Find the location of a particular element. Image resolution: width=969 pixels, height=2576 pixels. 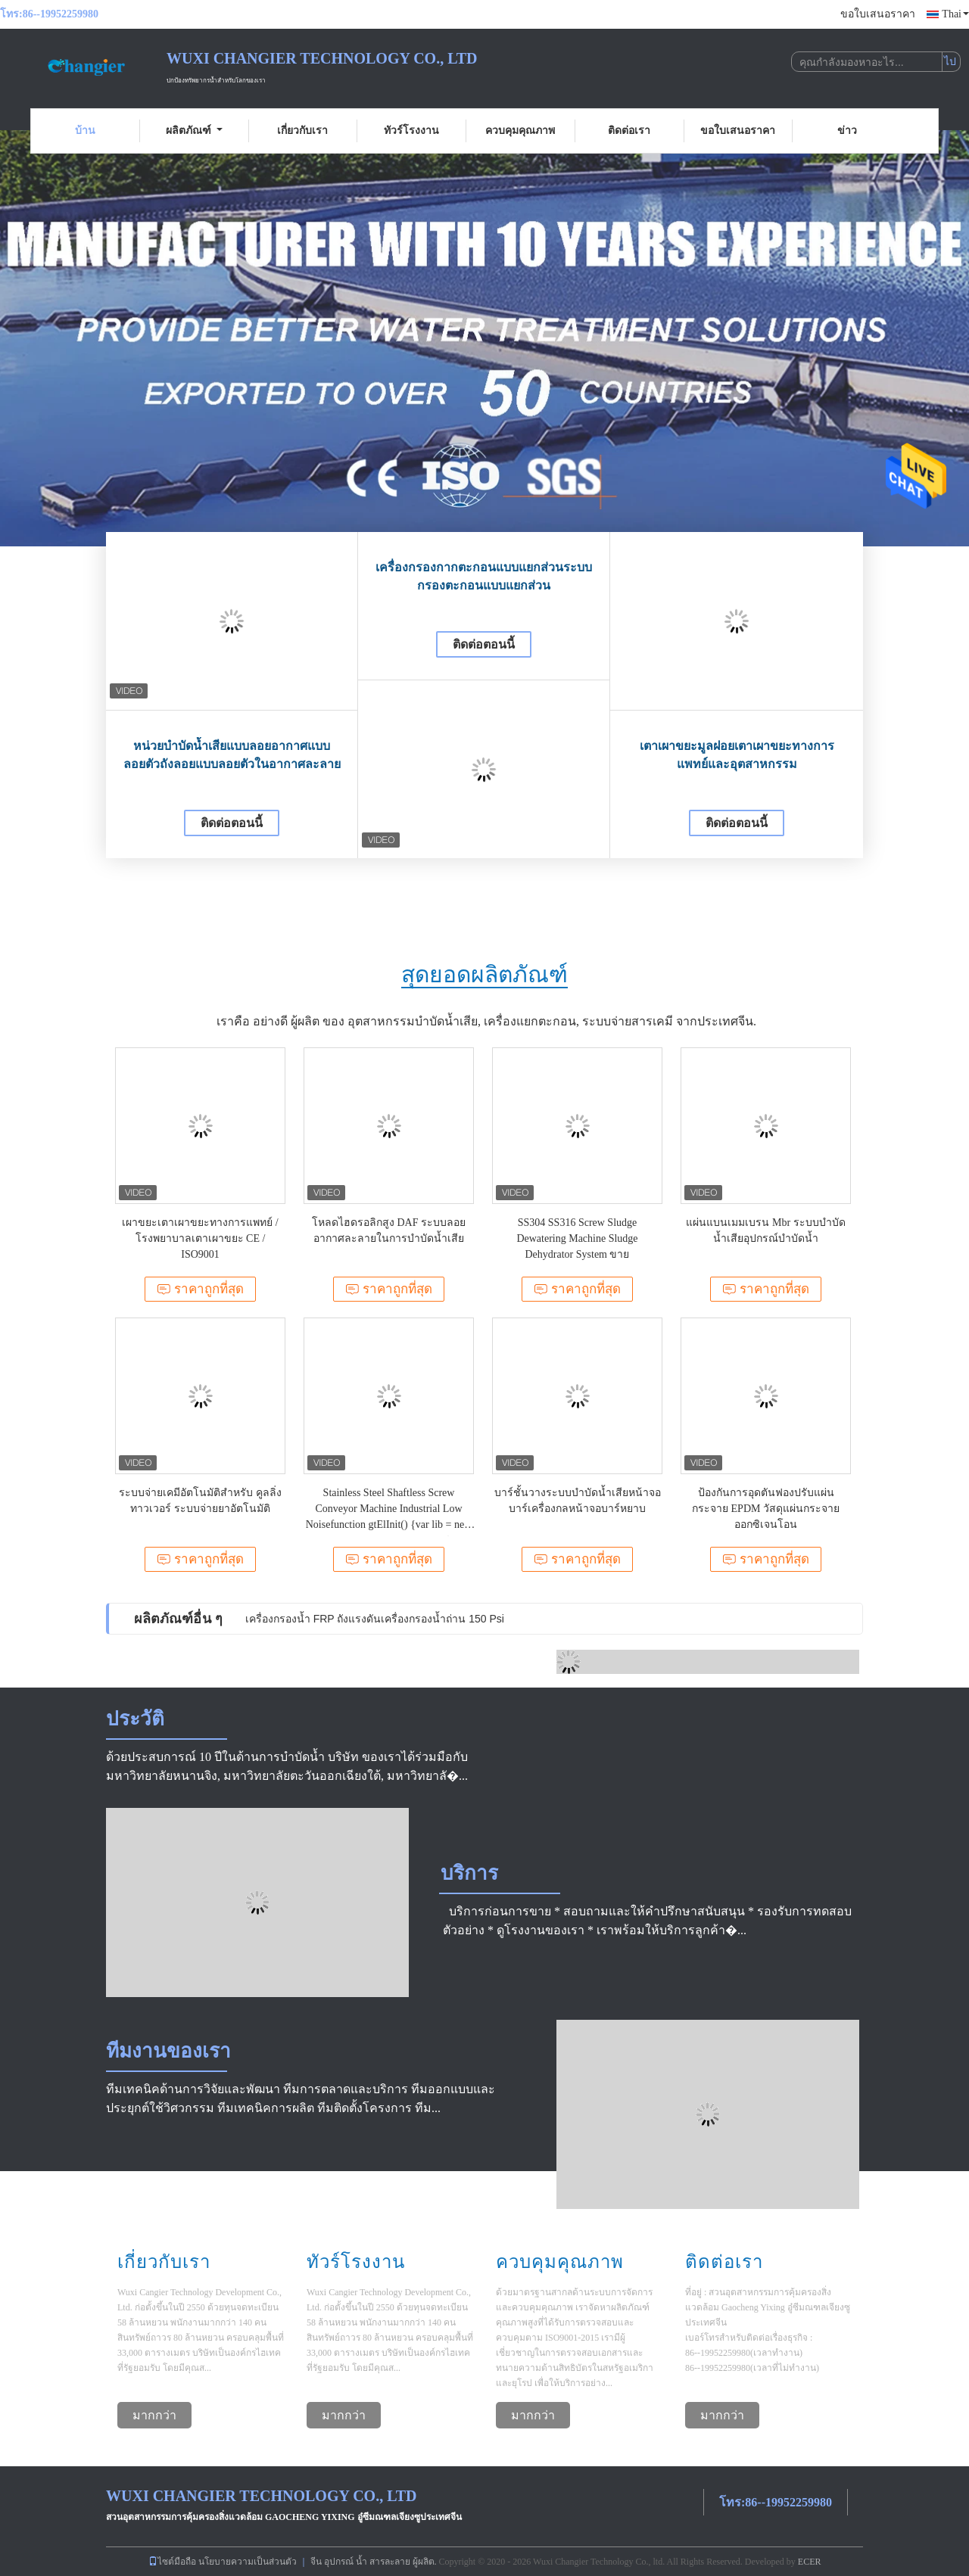

เผาขยะเตาเผาขยะทางการแพทย์ / โรงพยาบาลเตาเผาขยะ CE / ISO9001 is located at coordinates (200, 1238).